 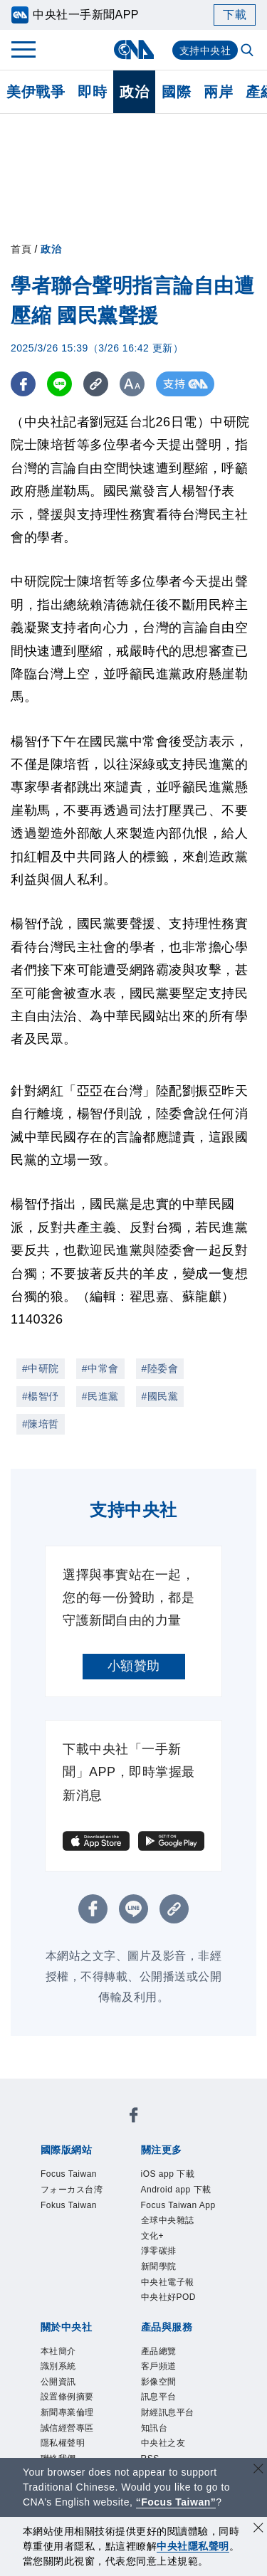 What do you see at coordinates (167, 2282) in the screenshot?
I see `中央社電子報` at bounding box center [167, 2282].